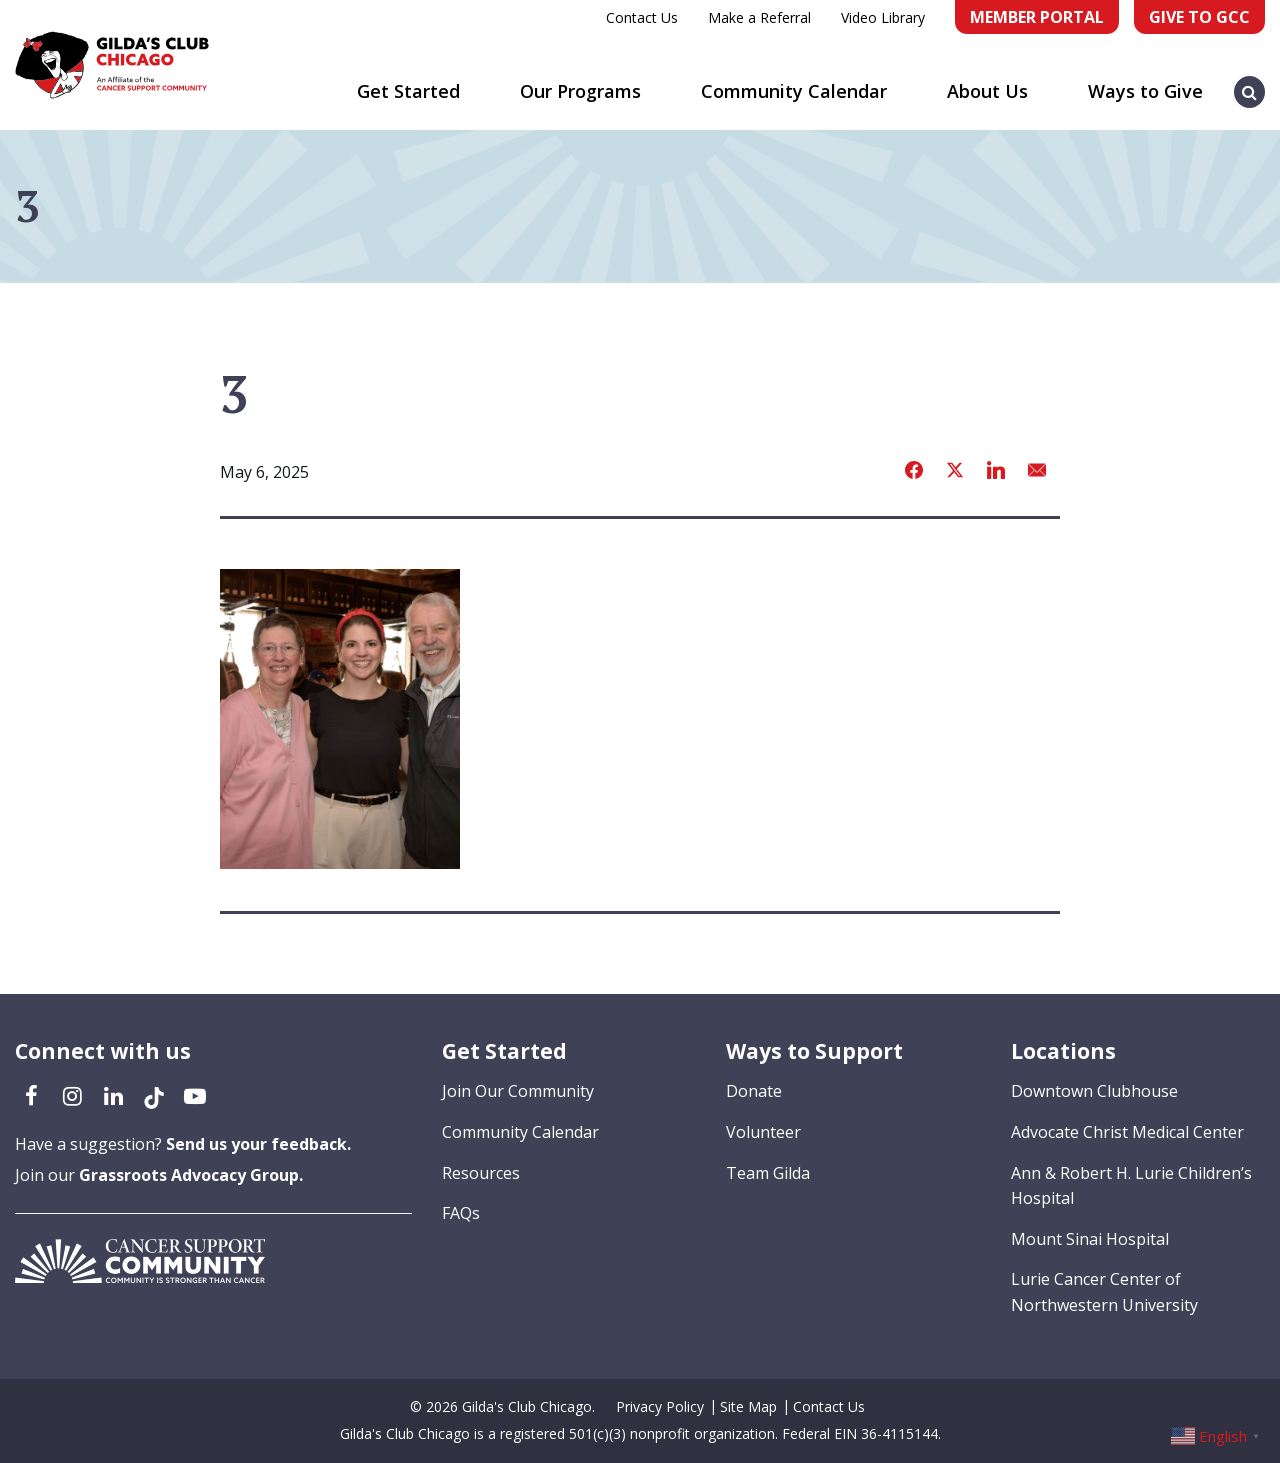 This screenshot has height=1463, width=1280. What do you see at coordinates (1250, 82) in the screenshot?
I see `[button]` at bounding box center [1250, 82].